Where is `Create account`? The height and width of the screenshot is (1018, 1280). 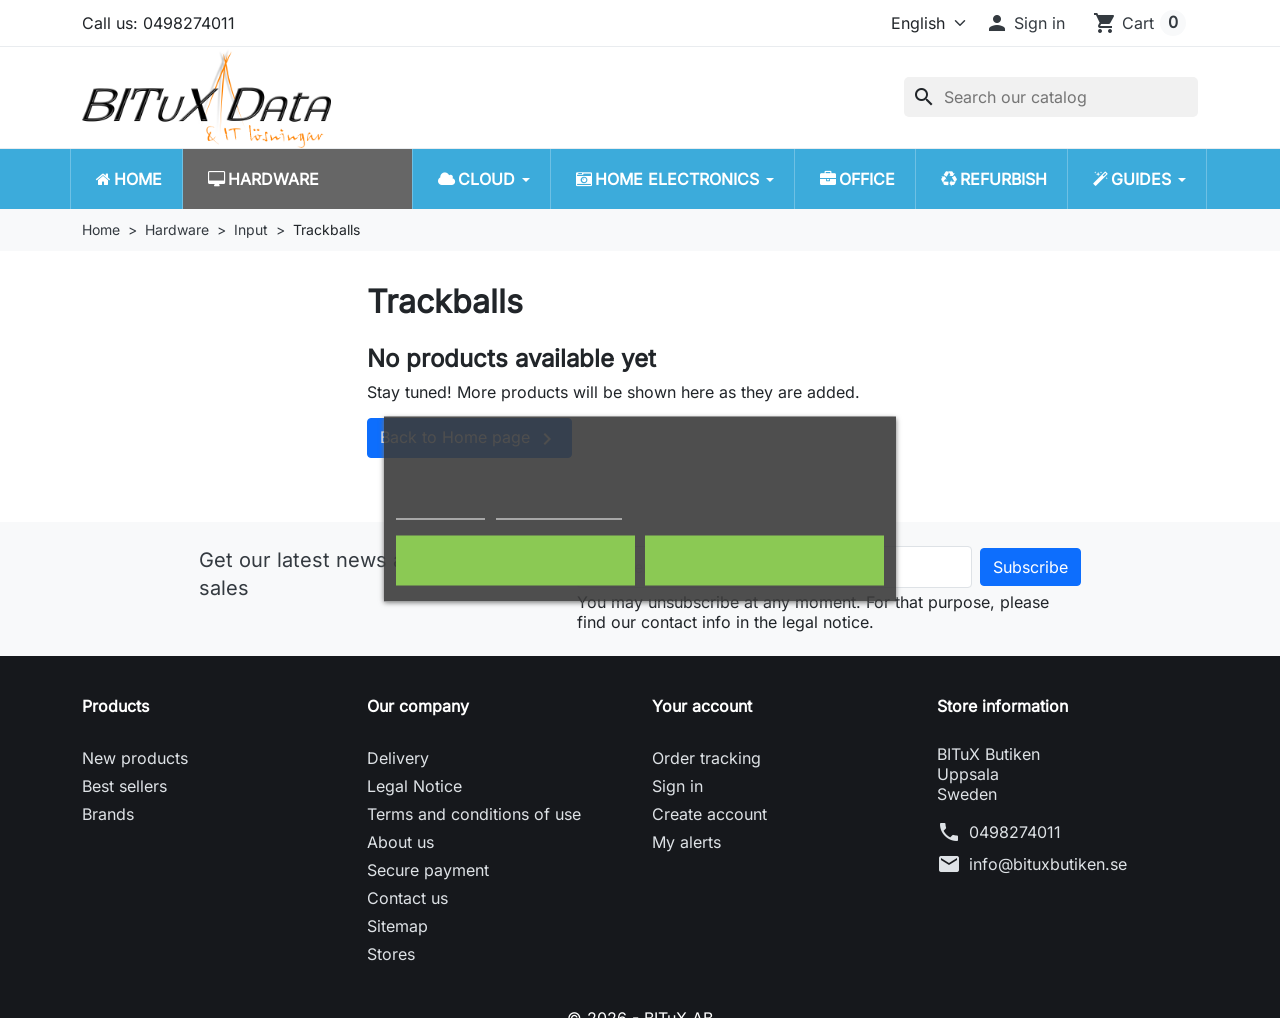
Create account is located at coordinates (709, 814).